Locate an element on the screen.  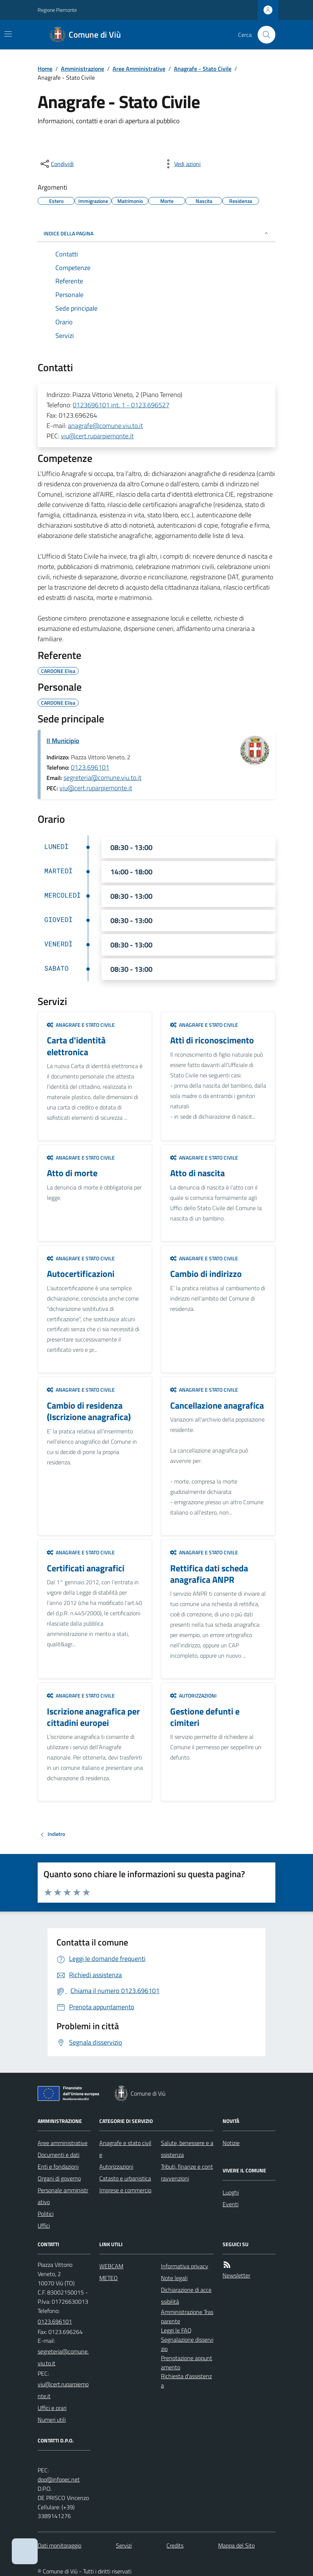
Mappa del Sito is located at coordinates (236, 2545).